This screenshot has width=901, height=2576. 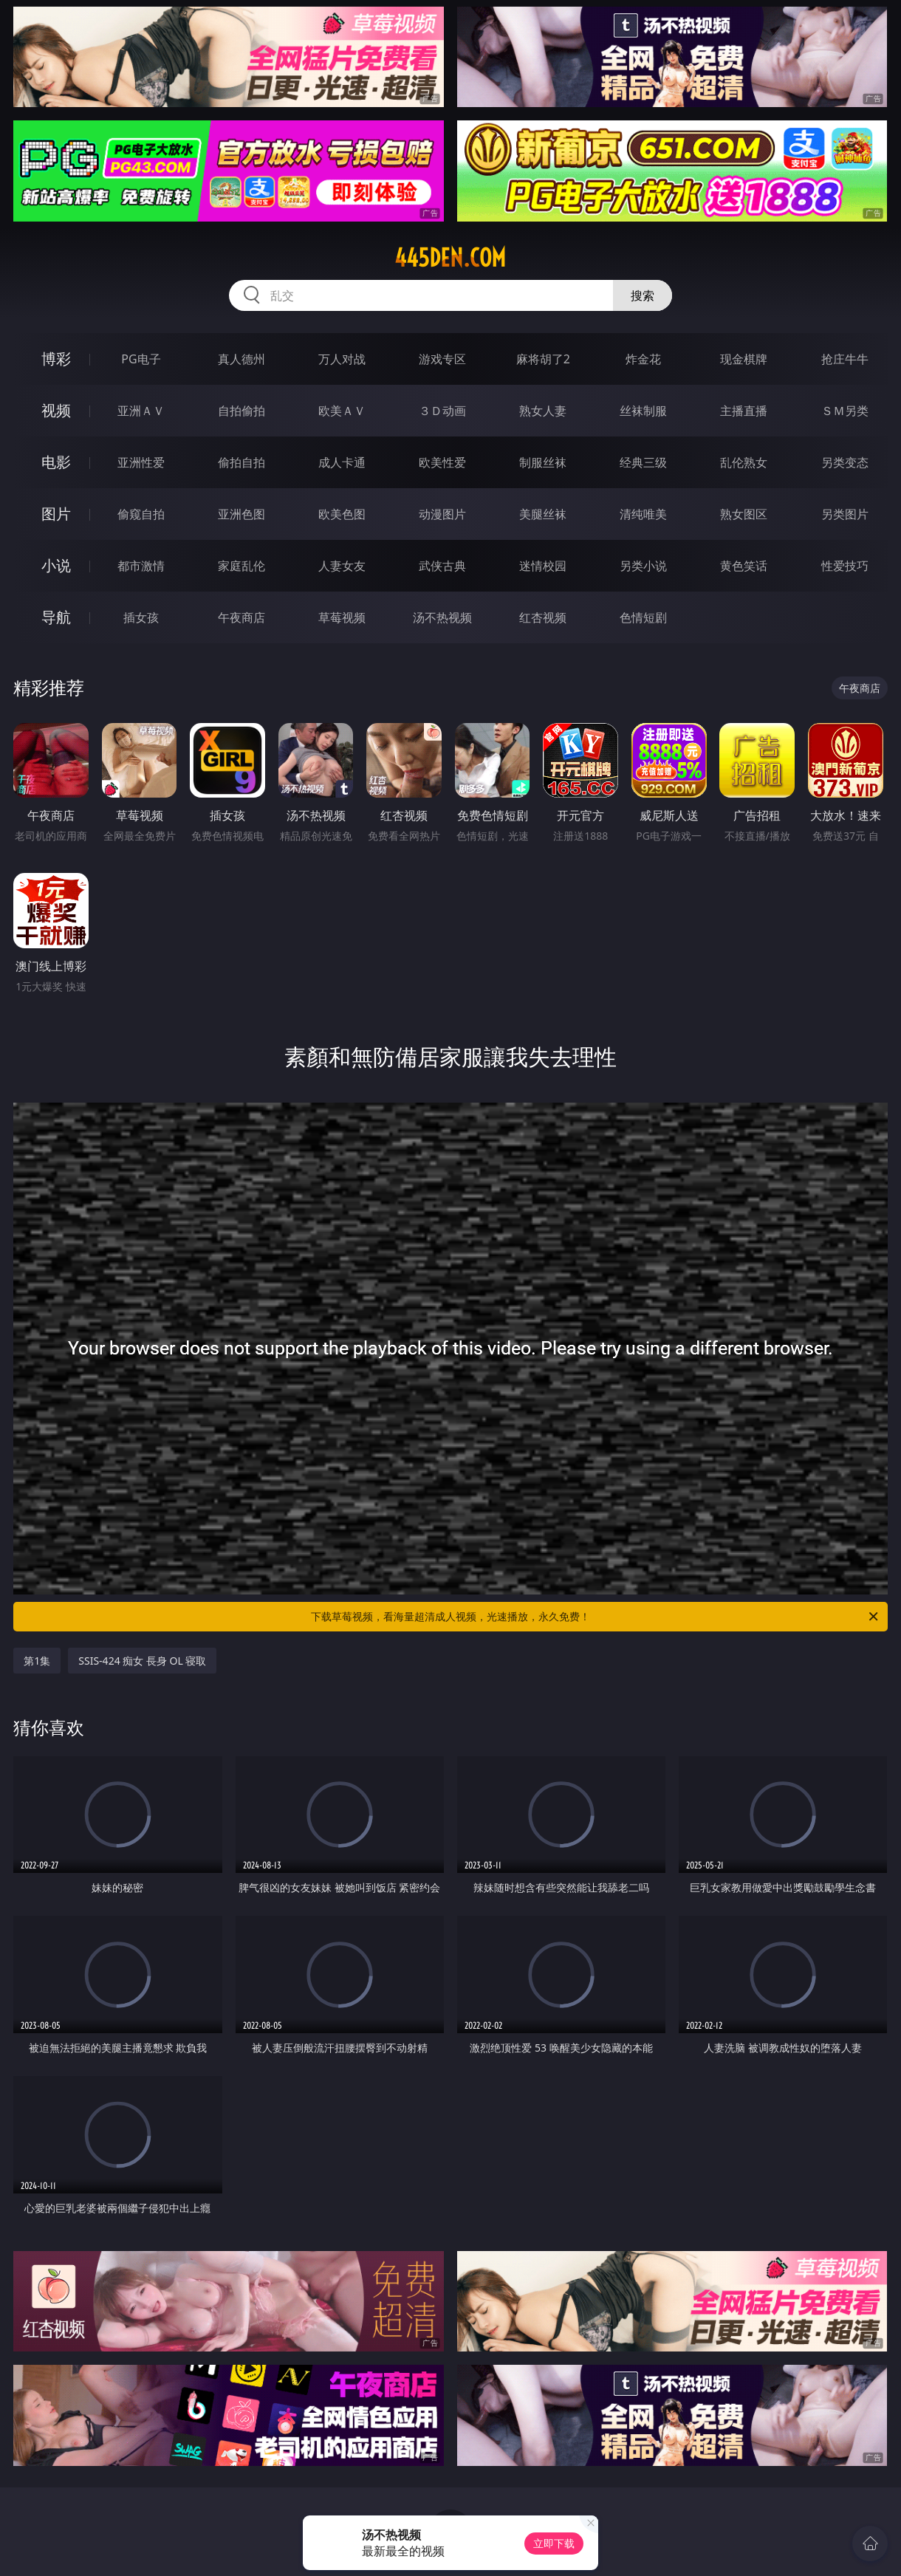 What do you see at coordinates (542, 566) in the screenshot?
I see `迷情校园` at bounding box center [542, 566].